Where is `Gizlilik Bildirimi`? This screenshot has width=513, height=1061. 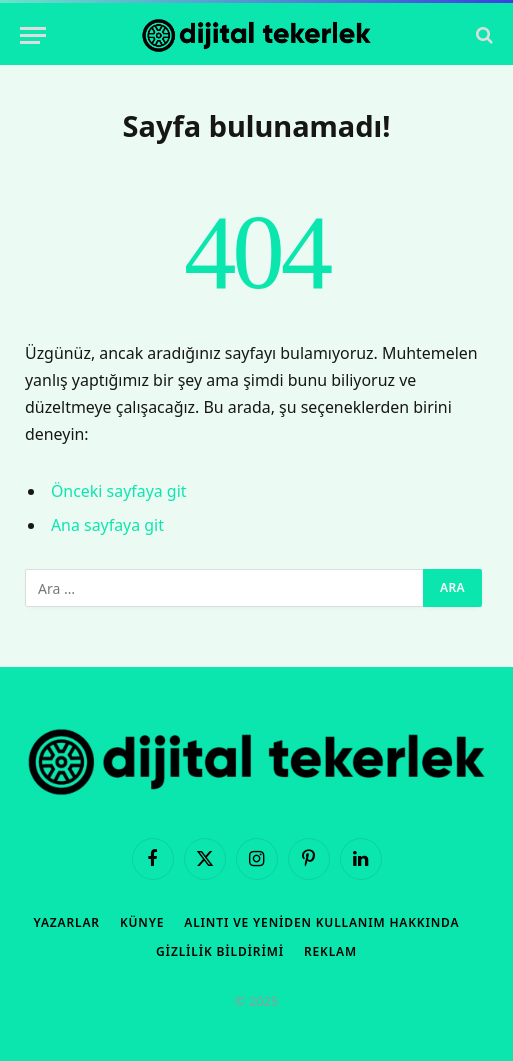
Gizlilik Bildirimi is located at coordinates (220, 951).